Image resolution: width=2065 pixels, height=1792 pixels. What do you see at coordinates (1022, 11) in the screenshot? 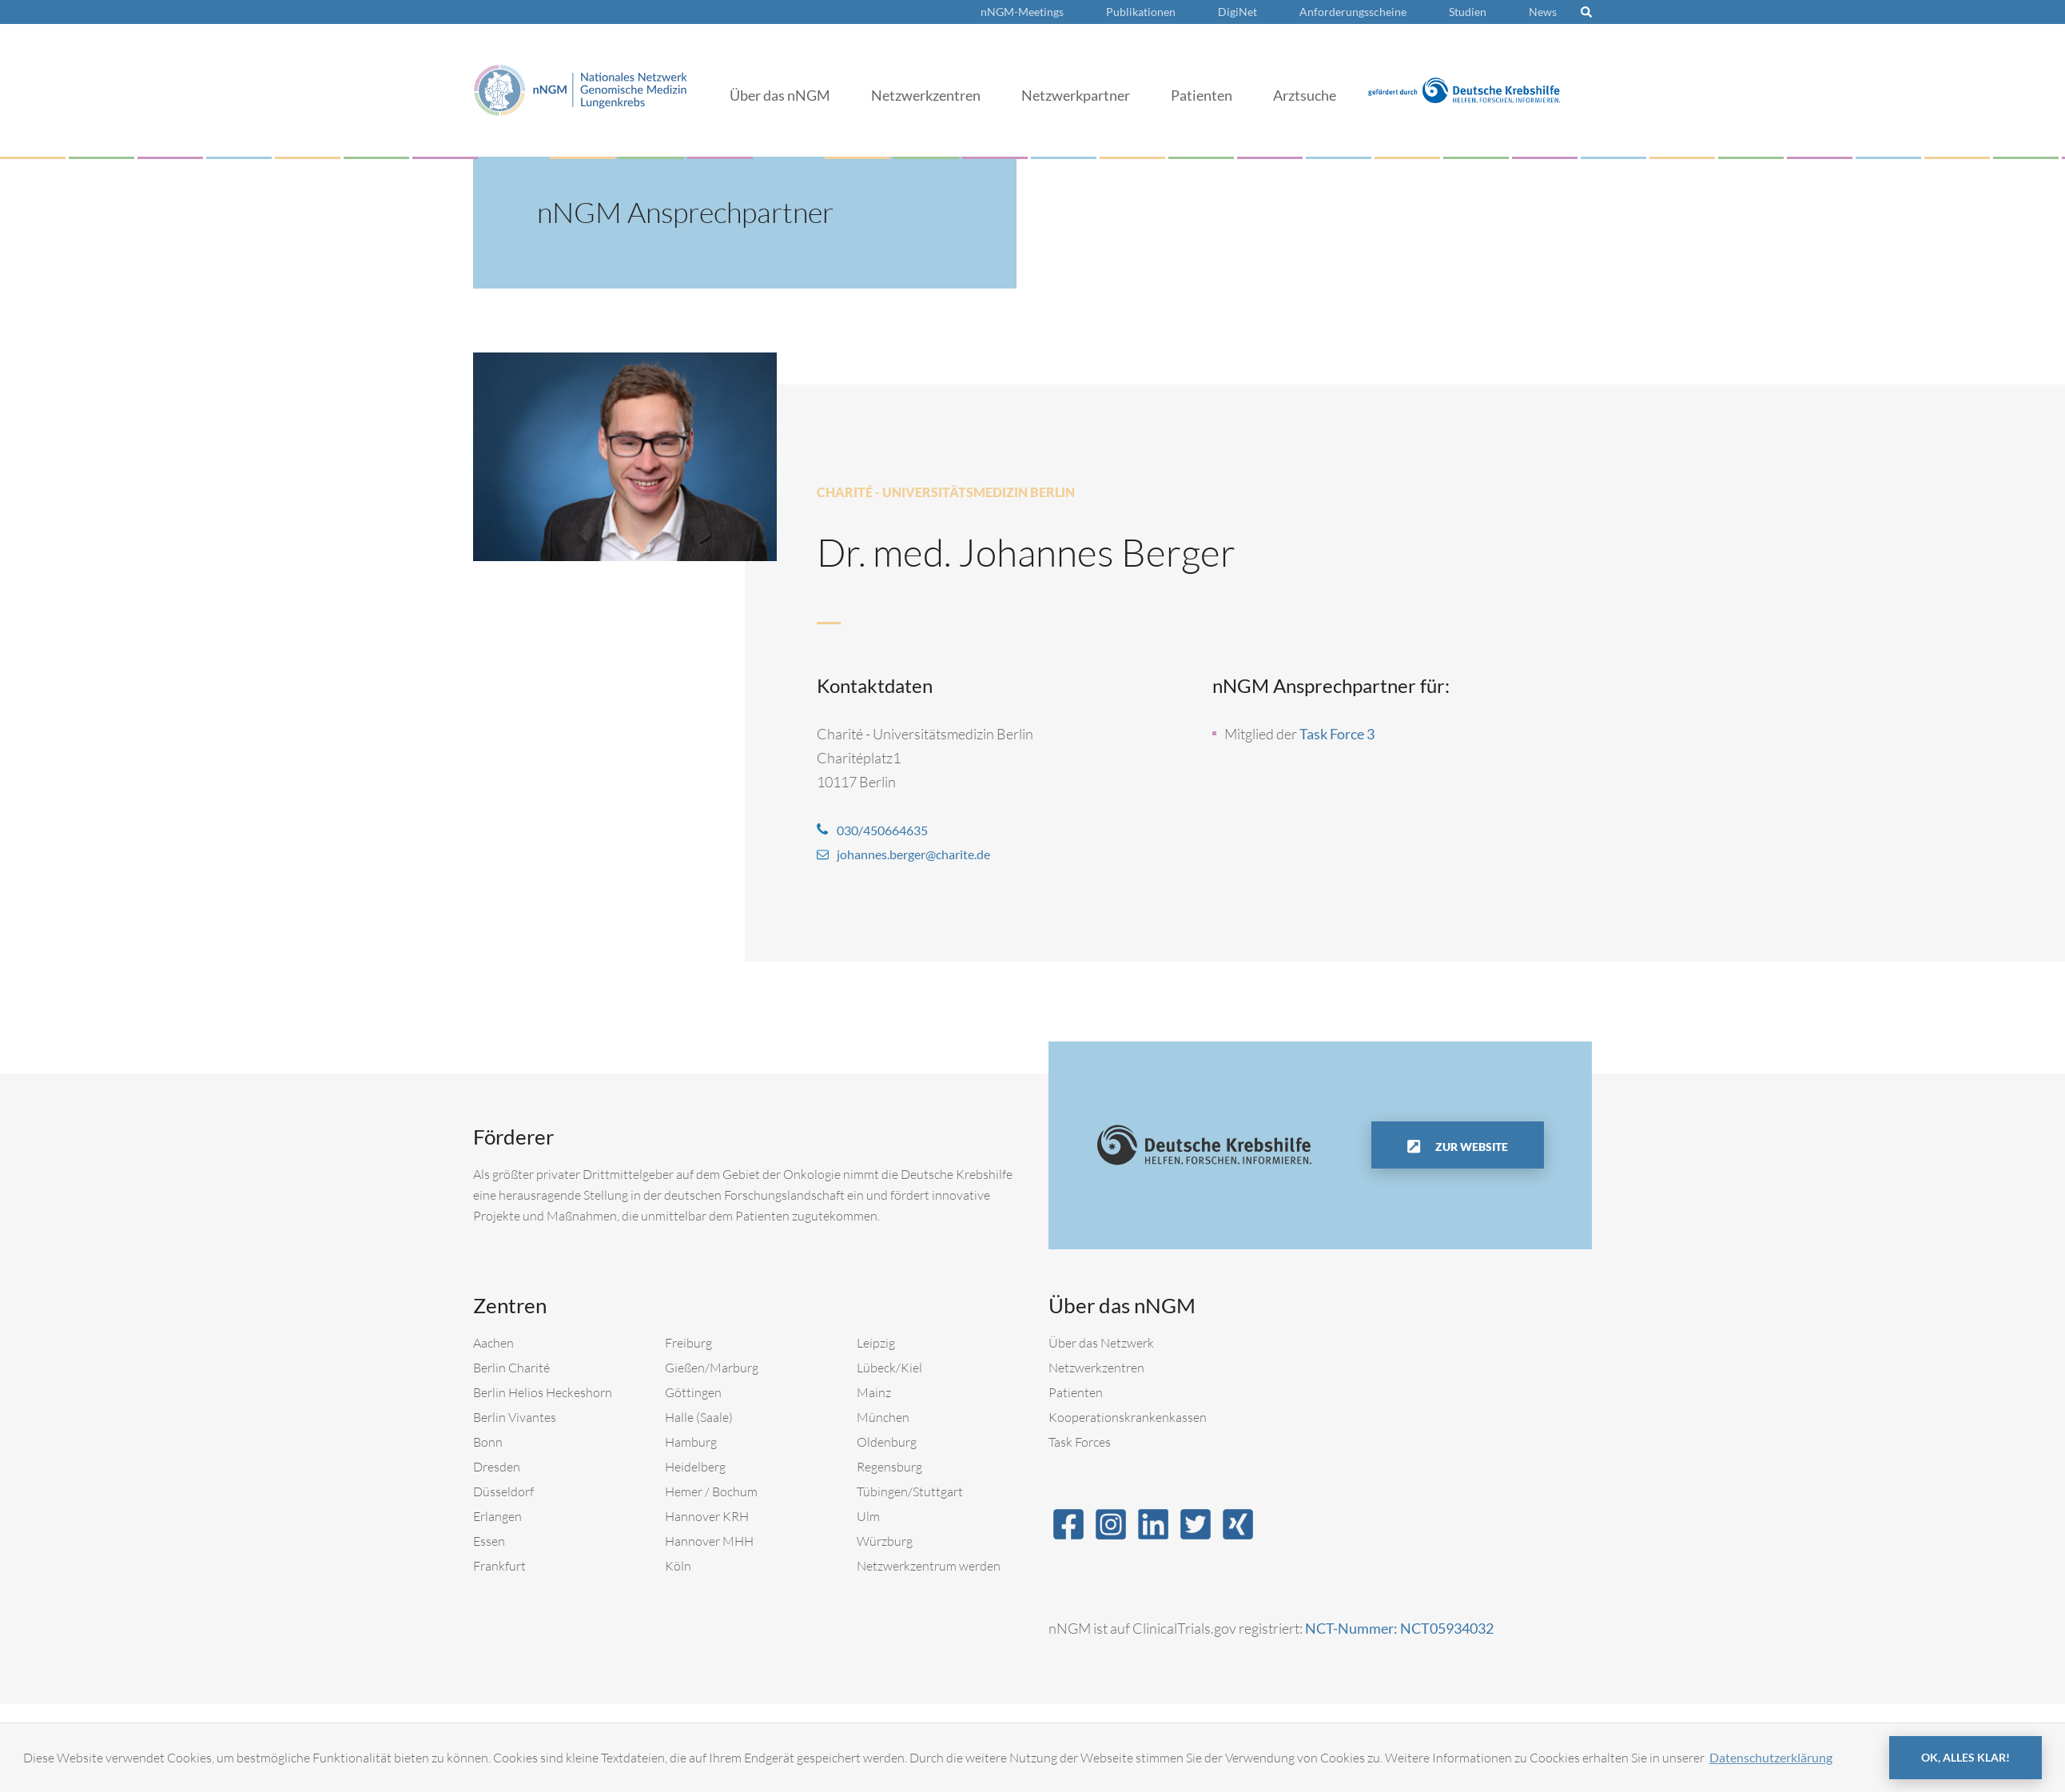
I see `nNGM-Meetings` at bounding box center [1022, 11].